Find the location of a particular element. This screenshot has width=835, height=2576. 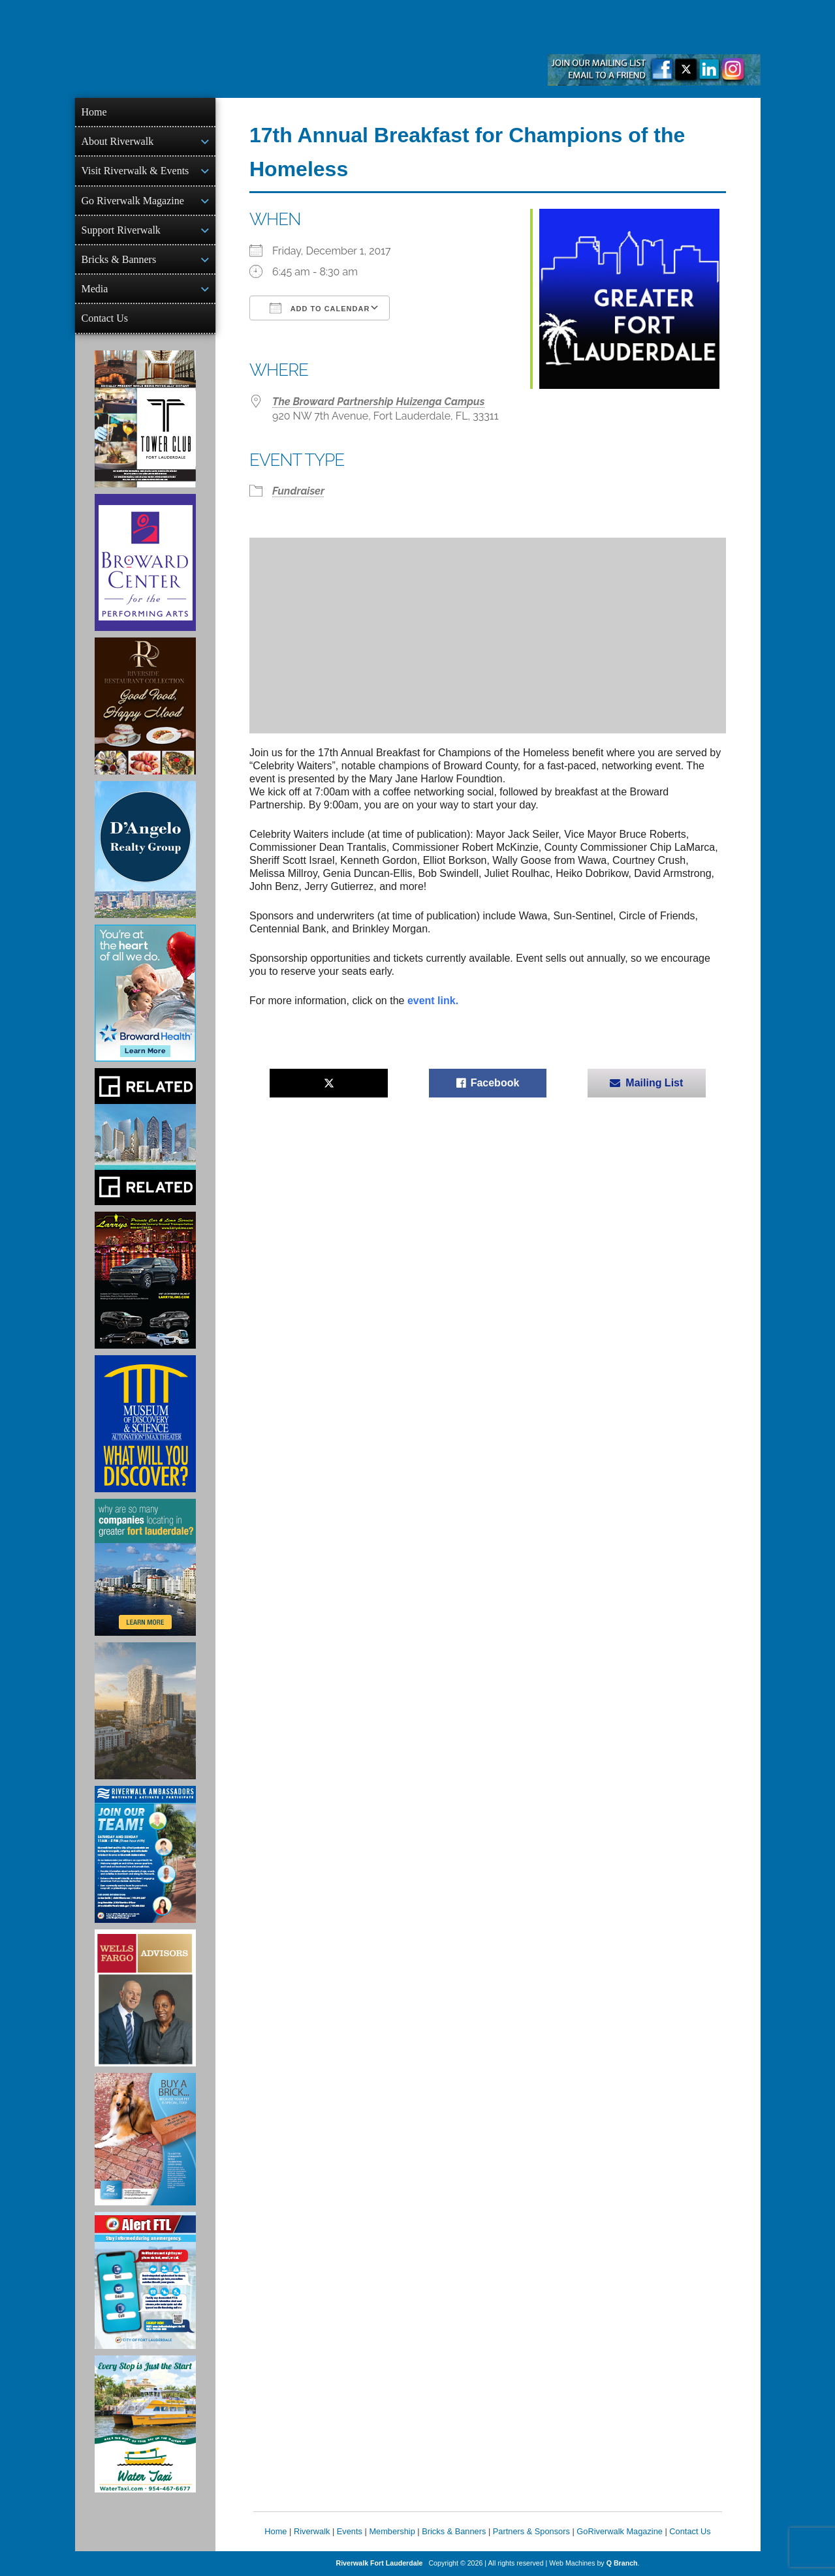

Home is located at coordinates (94, 111).